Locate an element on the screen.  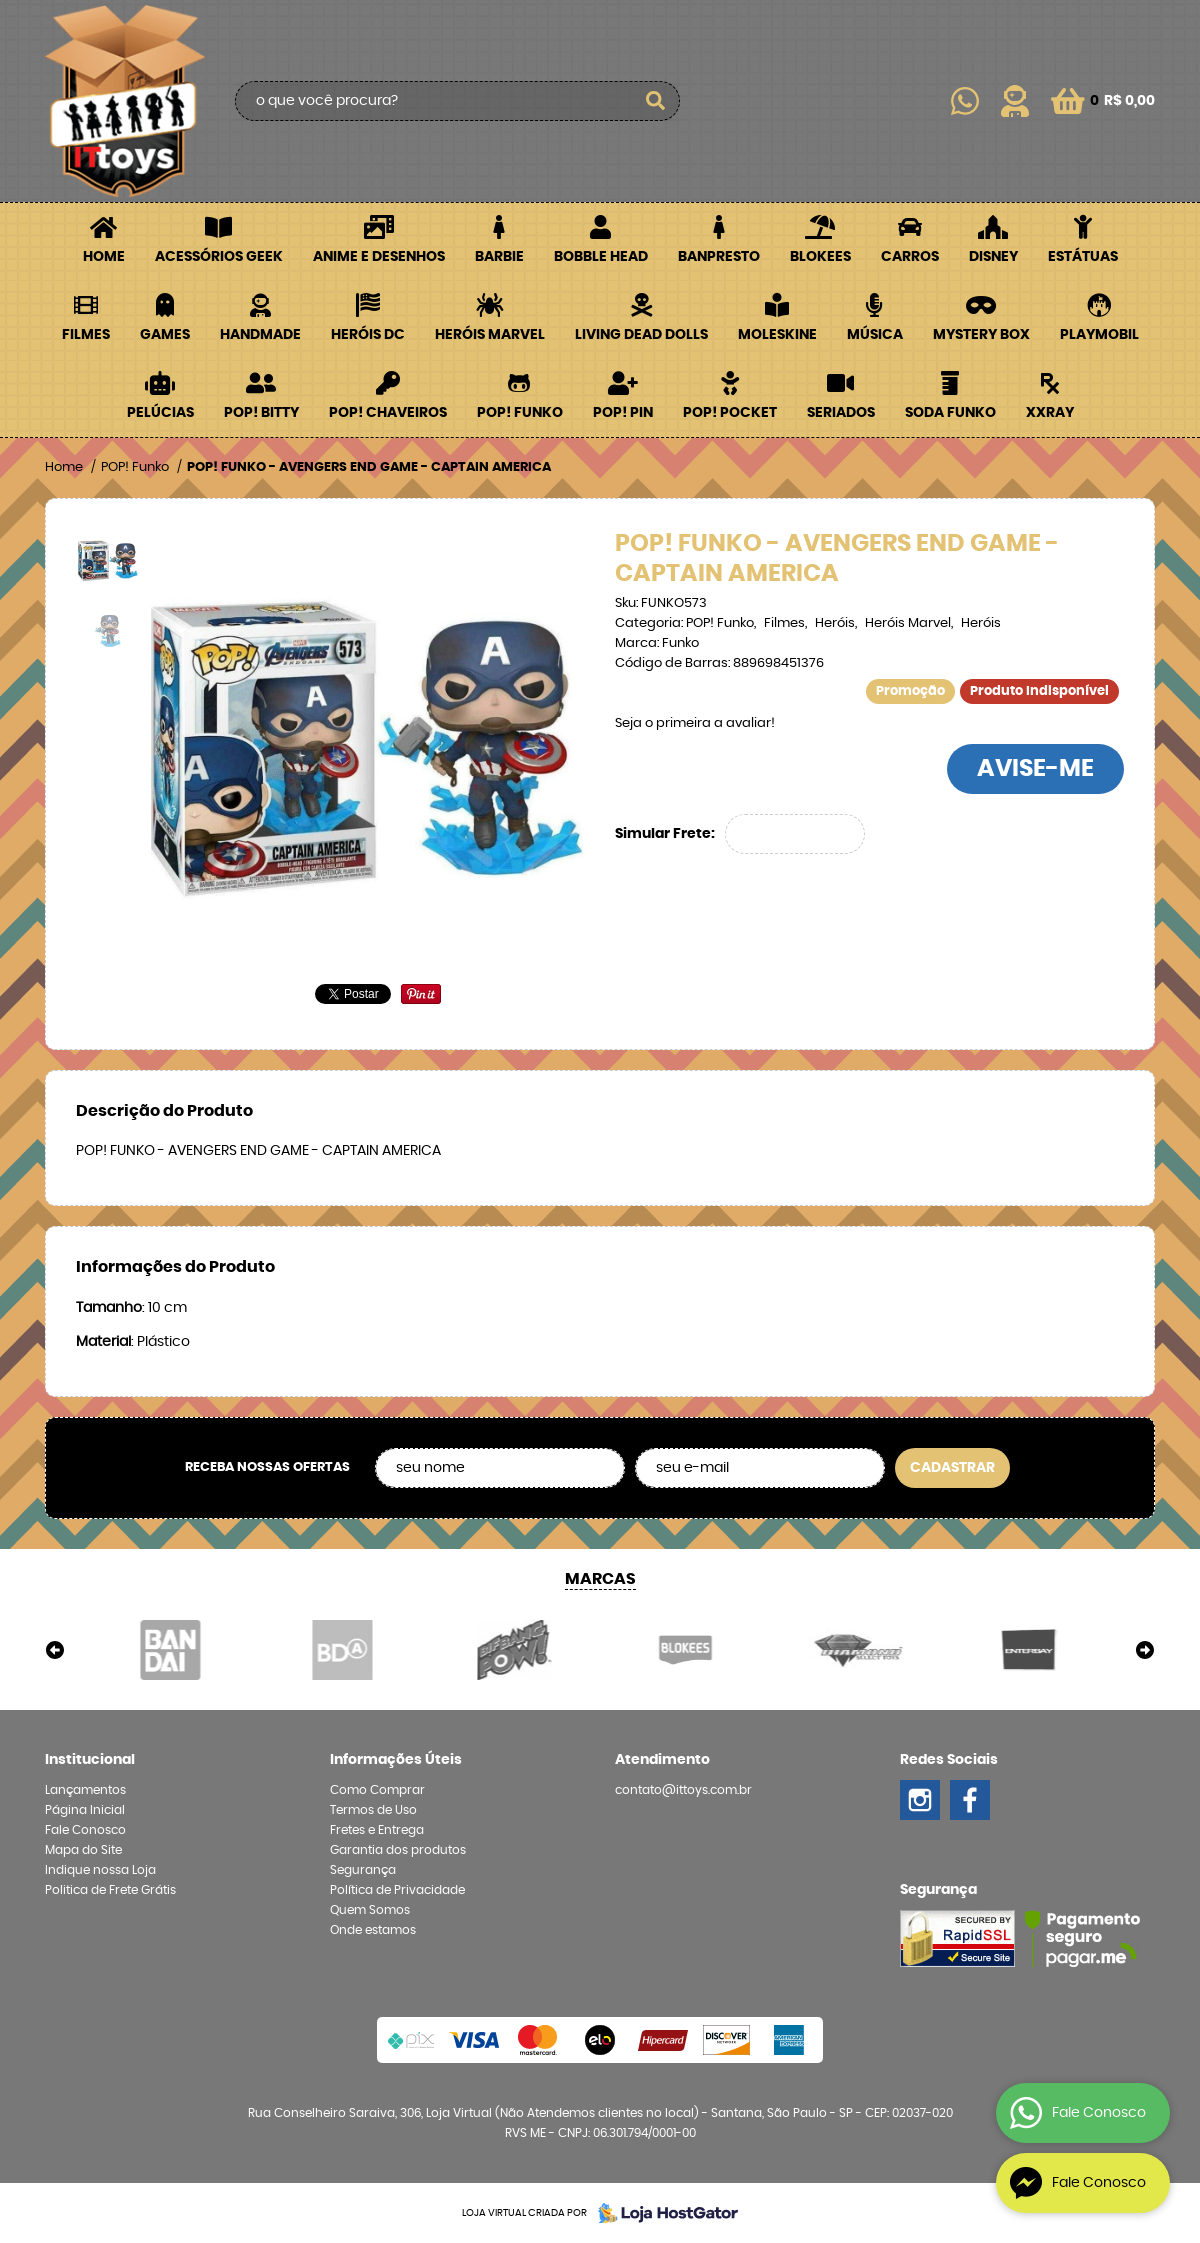
POP! PIN is located at coordinates (623, 413).